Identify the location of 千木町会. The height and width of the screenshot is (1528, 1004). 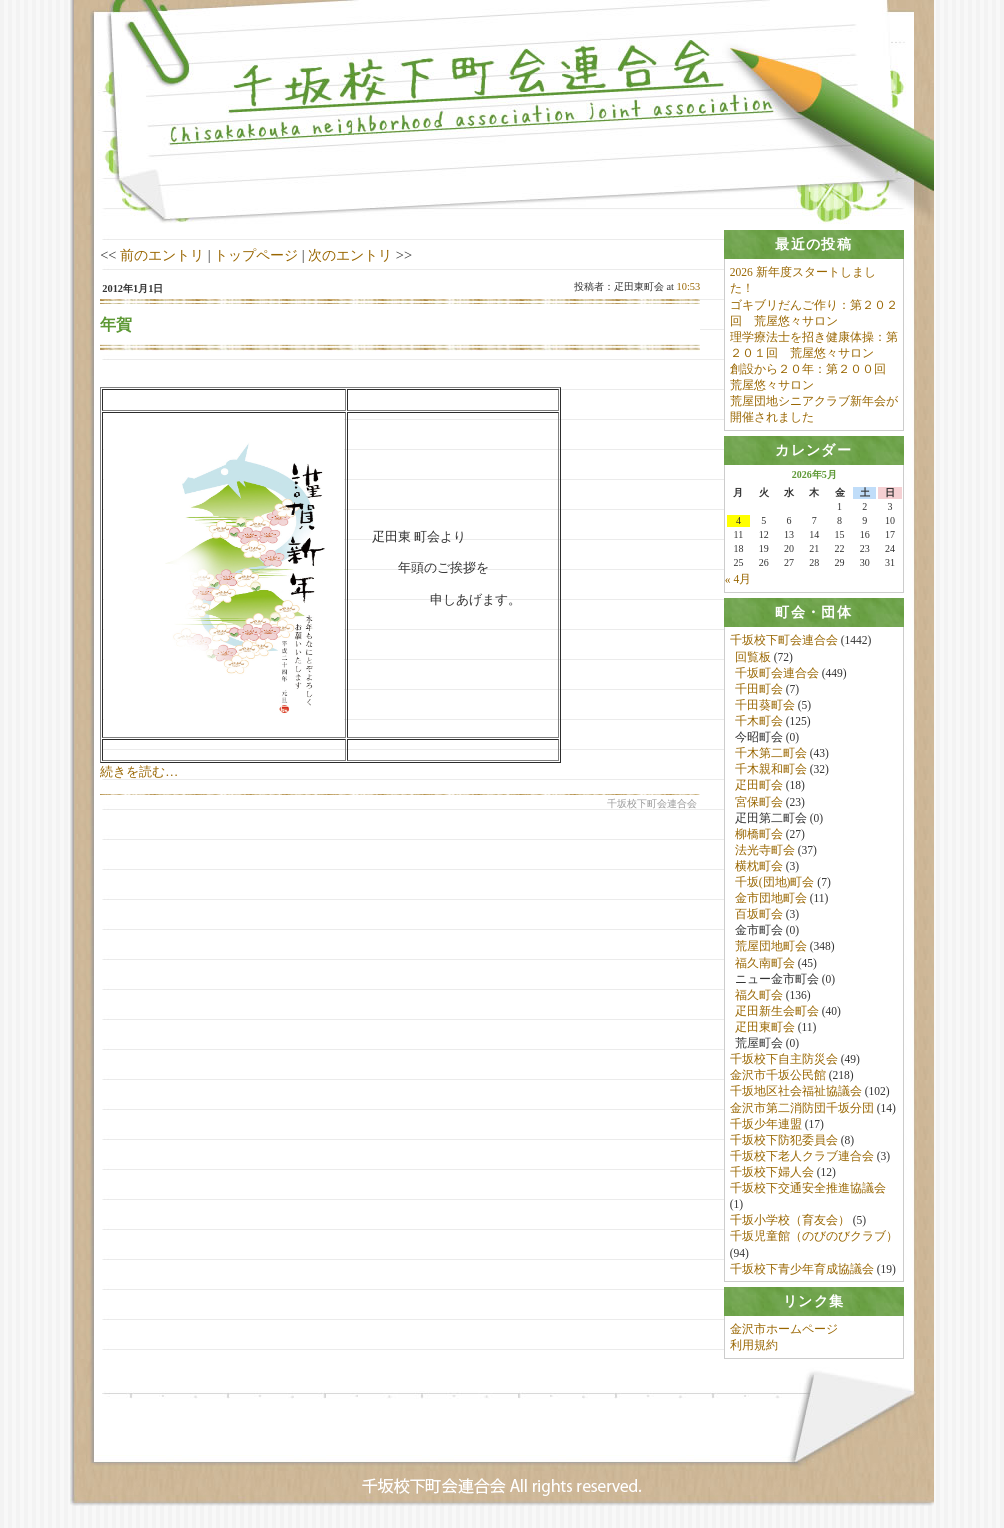
(759, 722).